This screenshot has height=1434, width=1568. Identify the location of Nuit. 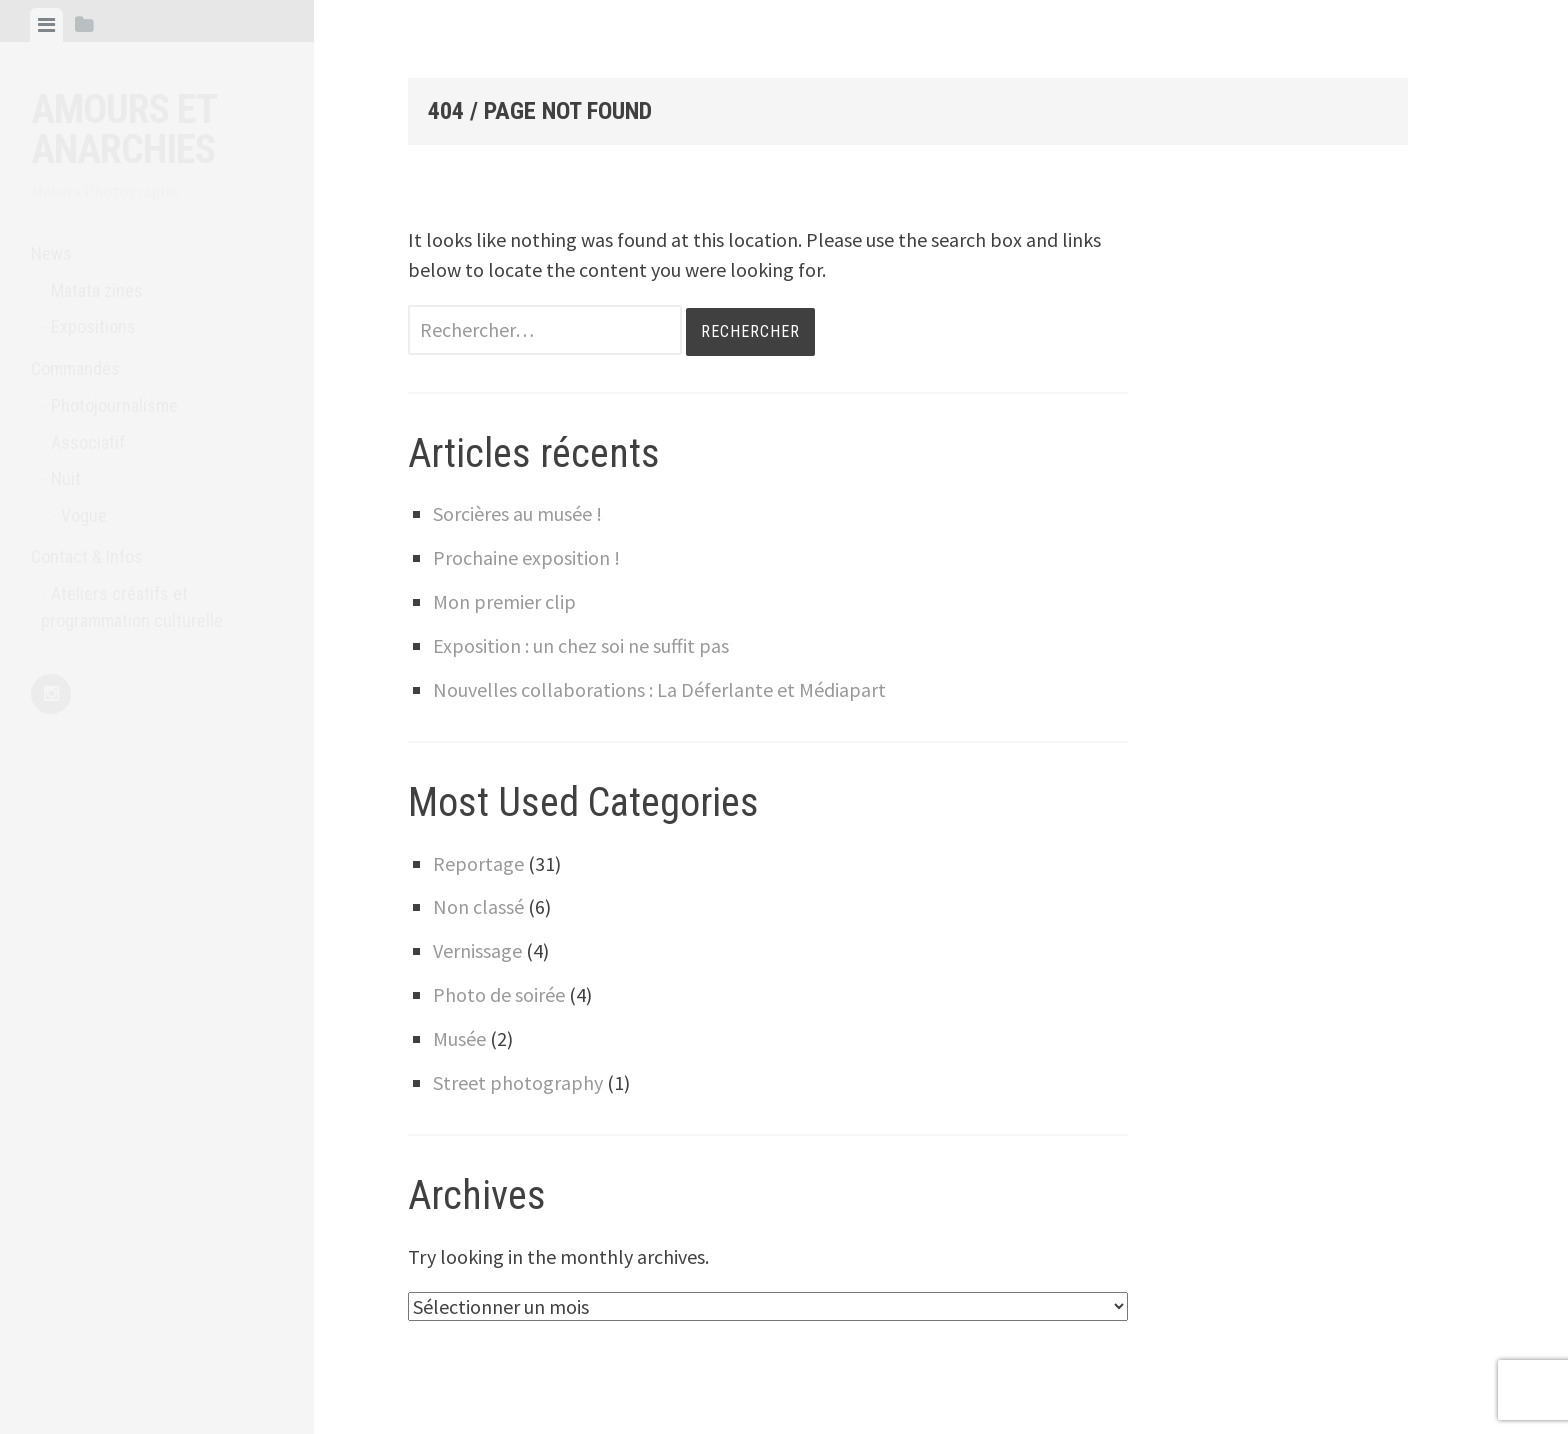
(66, 478).